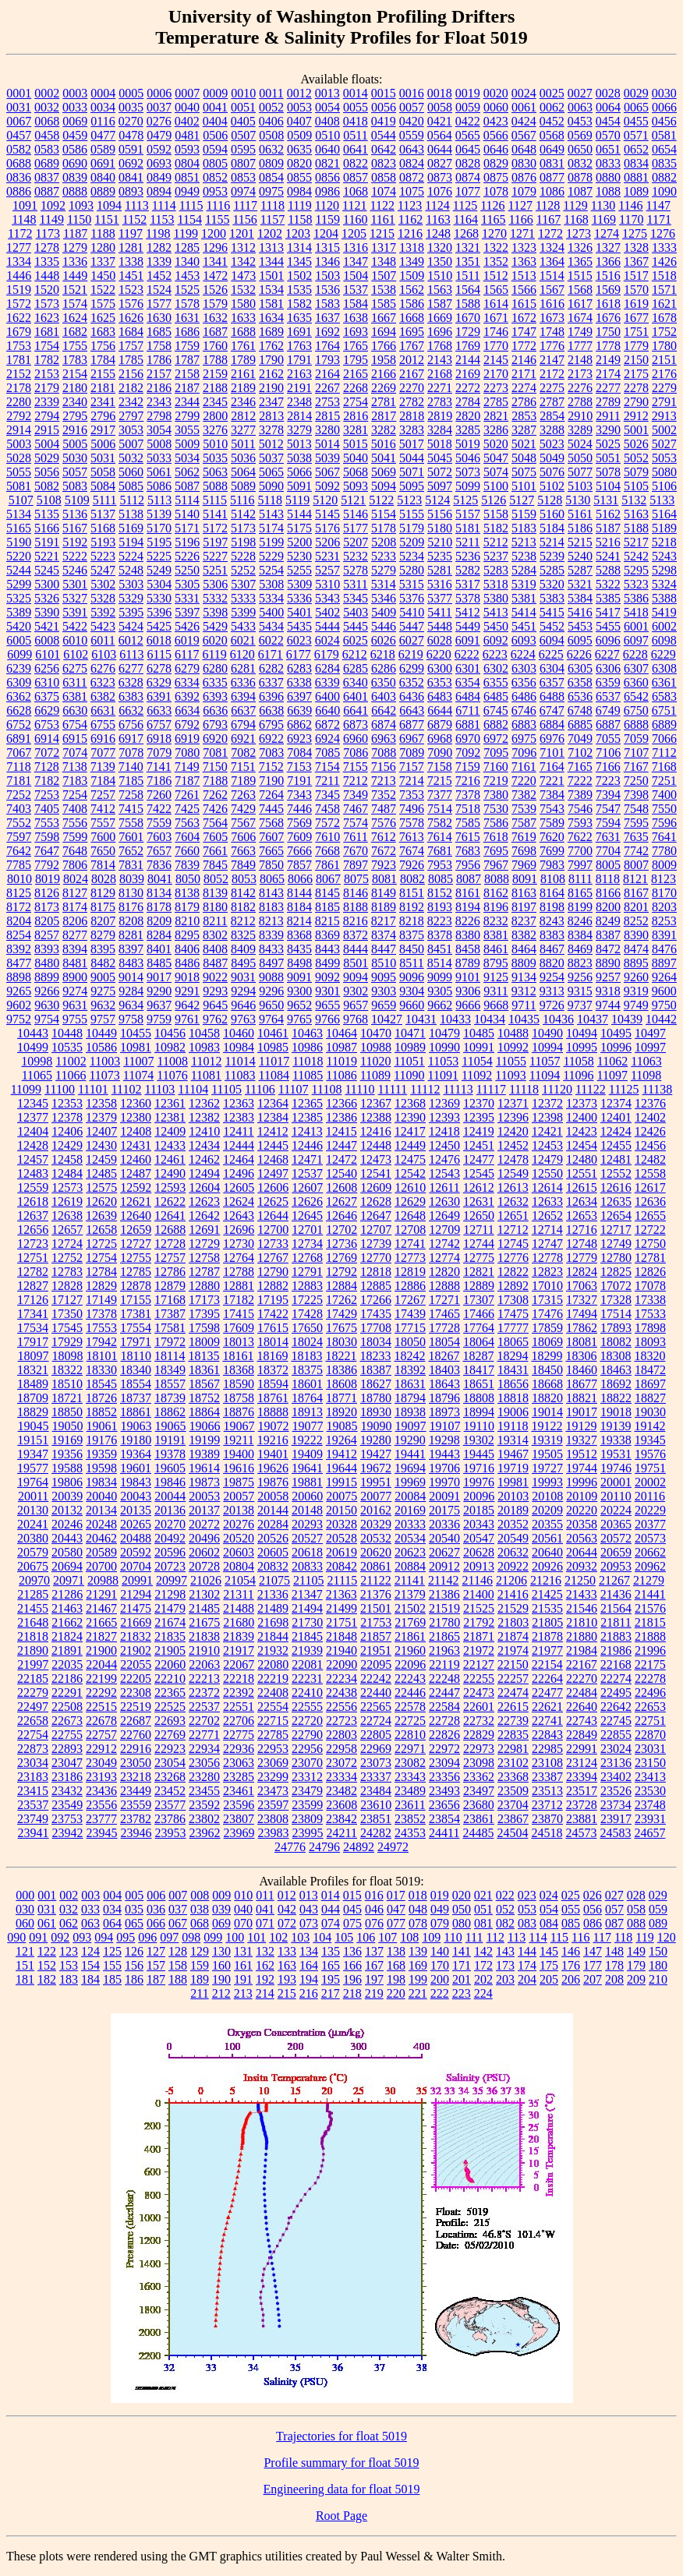 The width and height of the screenshot is (683, 2576). What do you see at coordinates (204, 1748) in the screenshot?
I see `22934` at bounding box center [204, 1748].